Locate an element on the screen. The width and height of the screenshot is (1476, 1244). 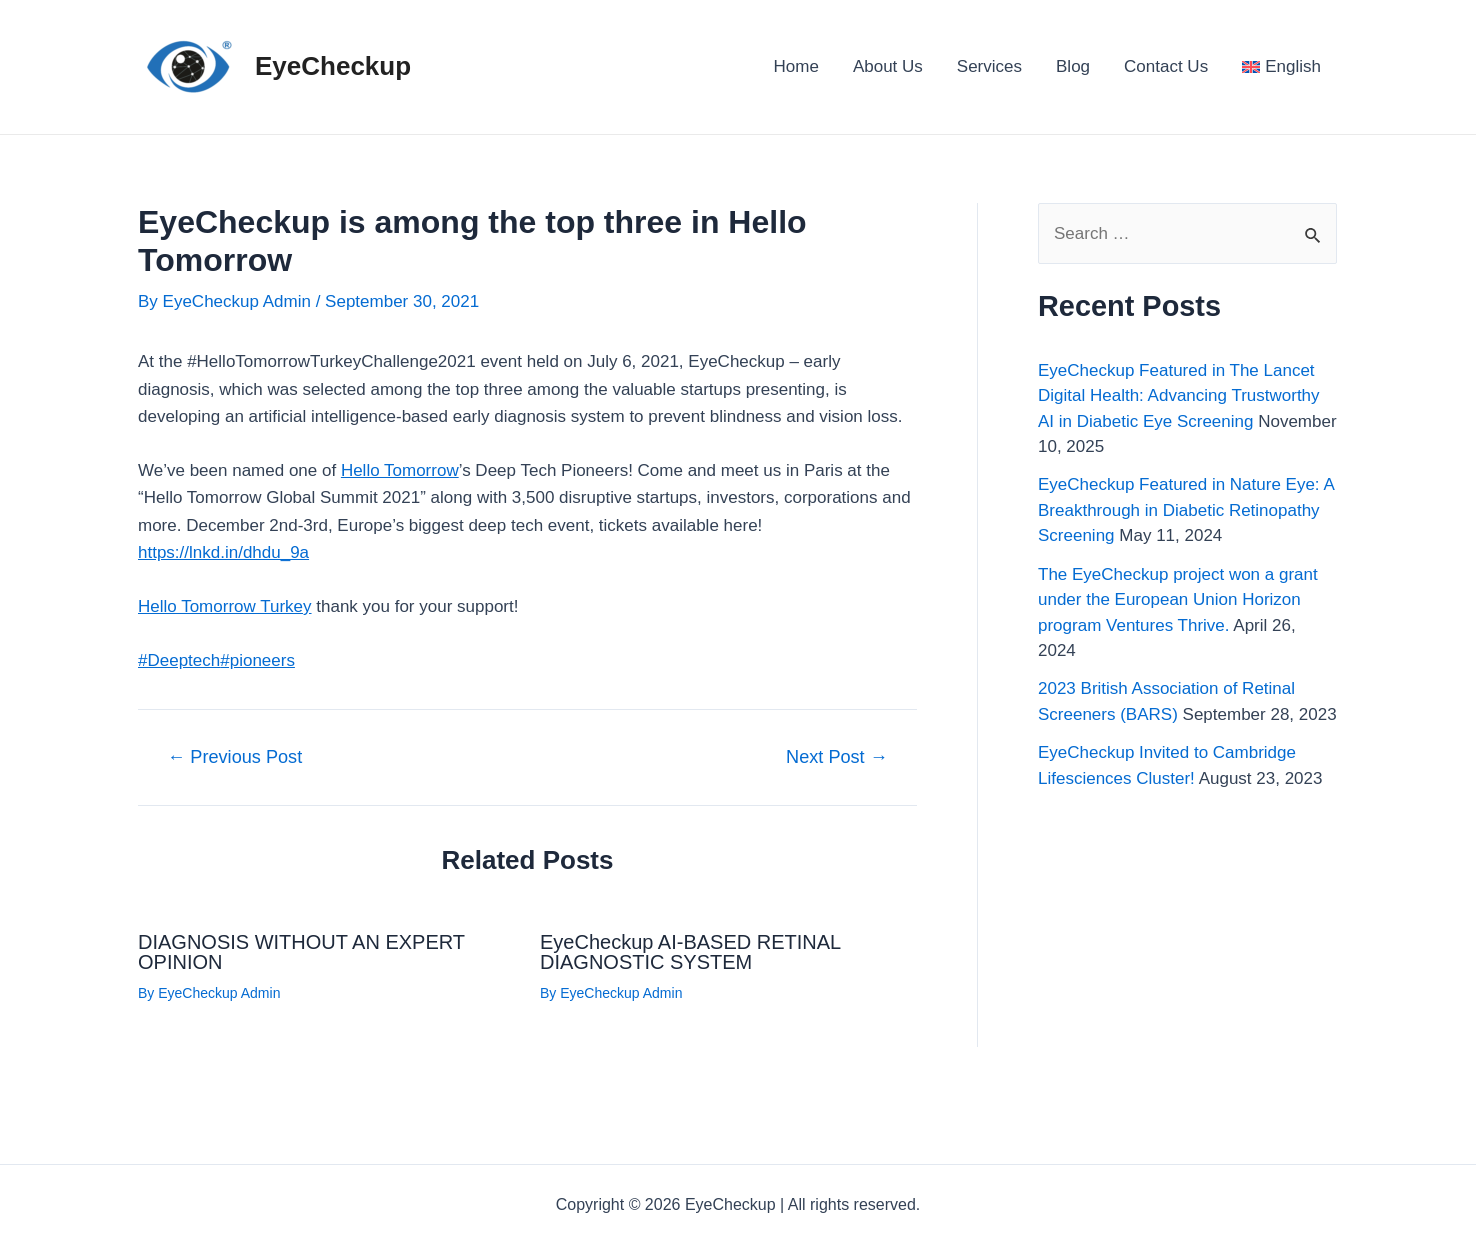
EyeCheckup AI-BASED RETINAL DIAGNOSTIC SYSTEM is located at coordinates (690, 952).